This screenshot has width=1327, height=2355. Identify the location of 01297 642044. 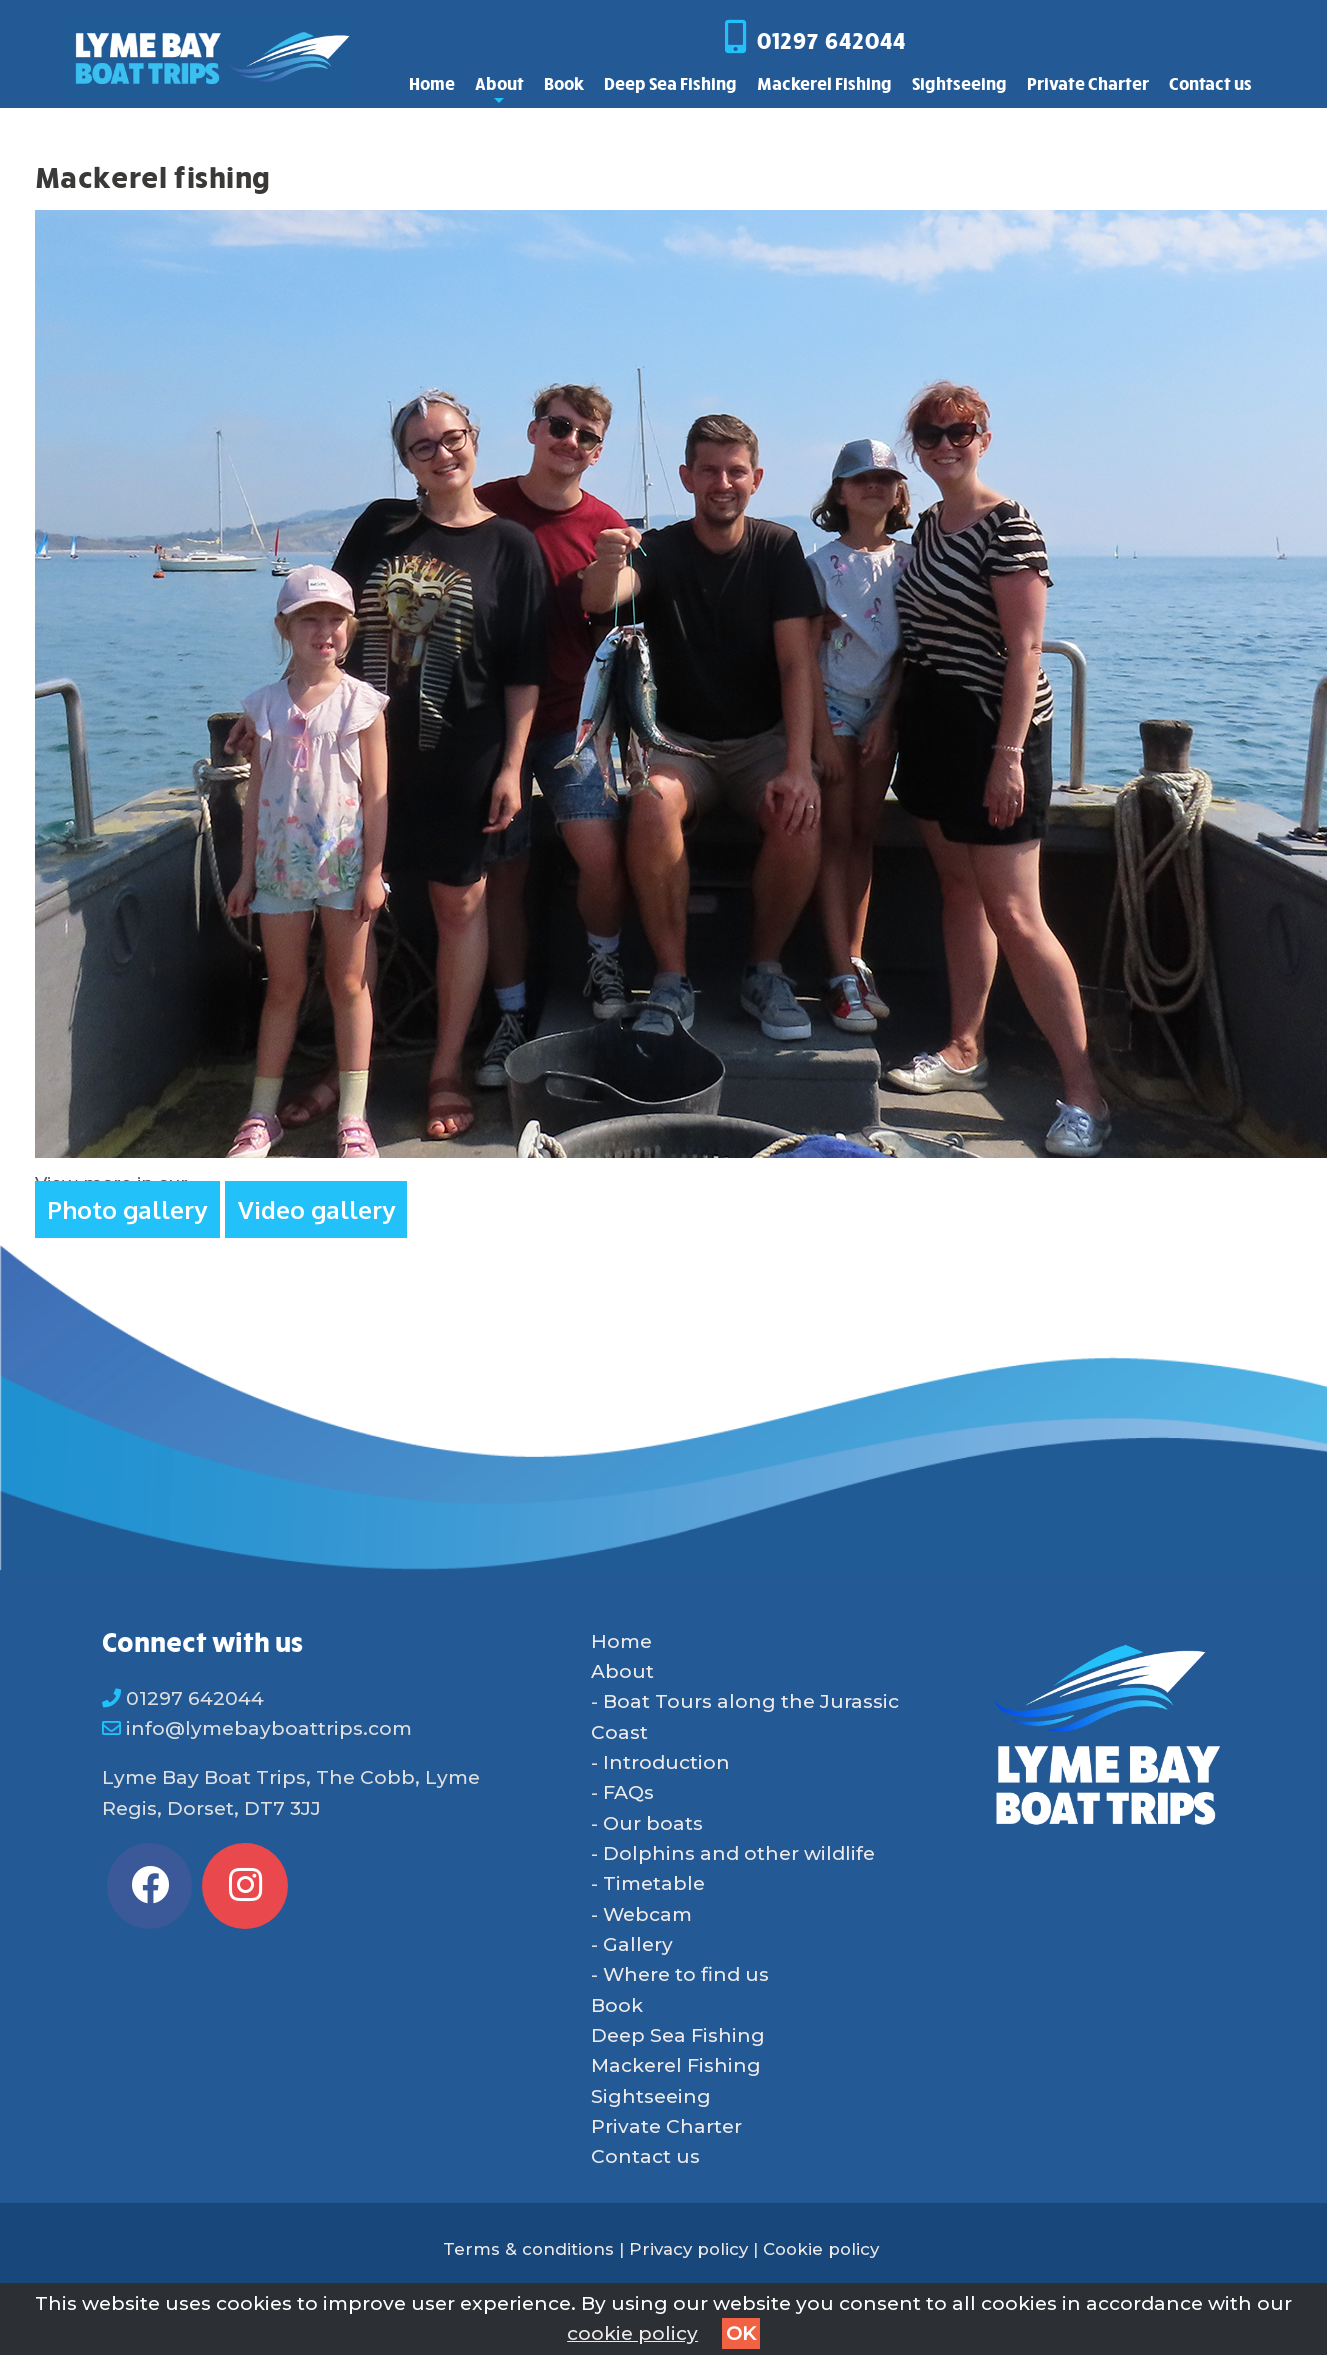
(831, 40).